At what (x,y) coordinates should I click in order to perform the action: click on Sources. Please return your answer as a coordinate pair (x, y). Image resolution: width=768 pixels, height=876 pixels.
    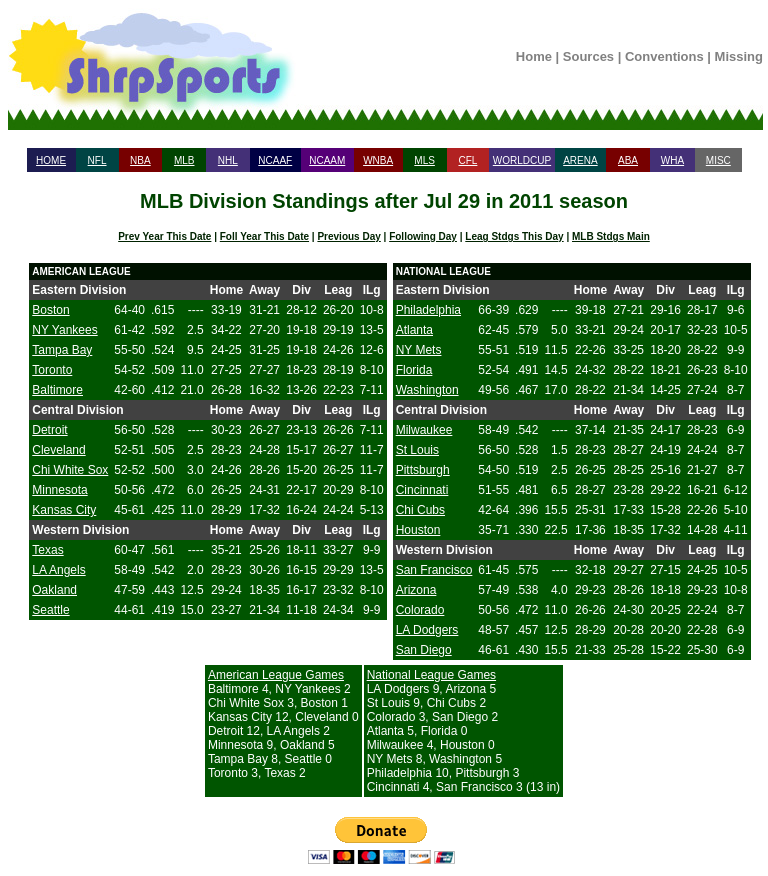
    Looking at the image, I should click on (588, 56).